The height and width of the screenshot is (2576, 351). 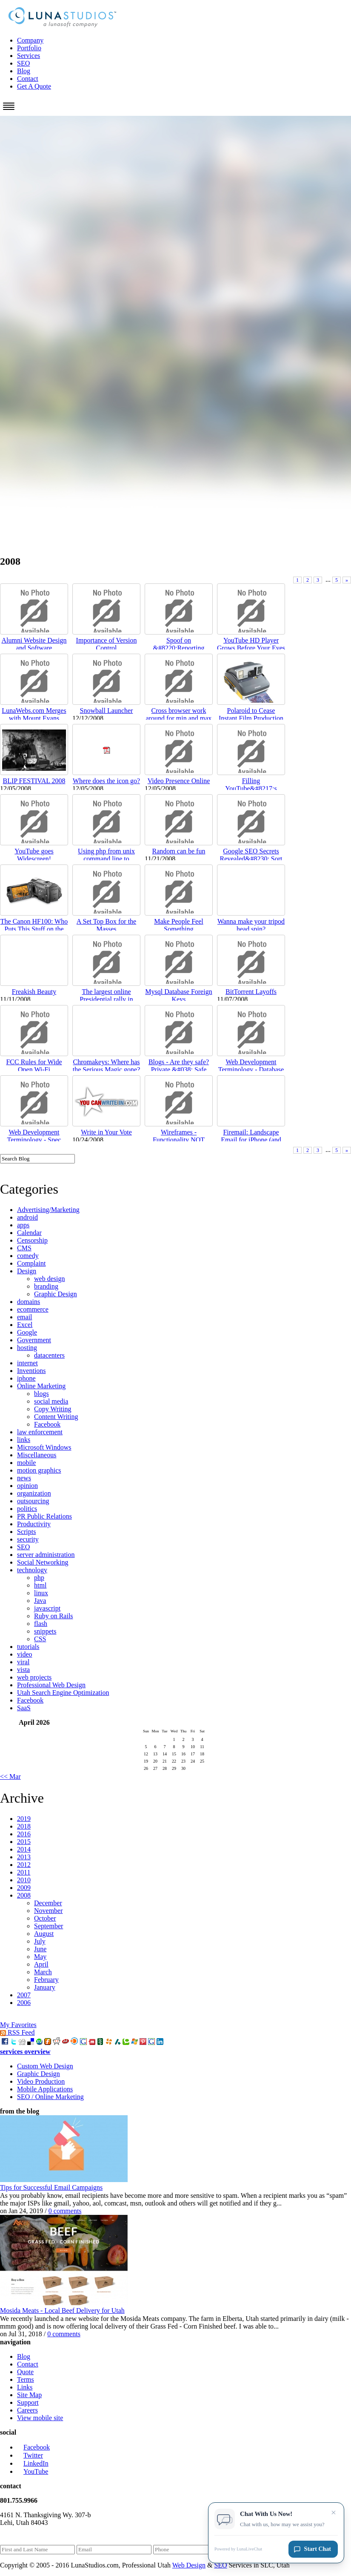 I want to click on June, so click(x=40, y=1949).